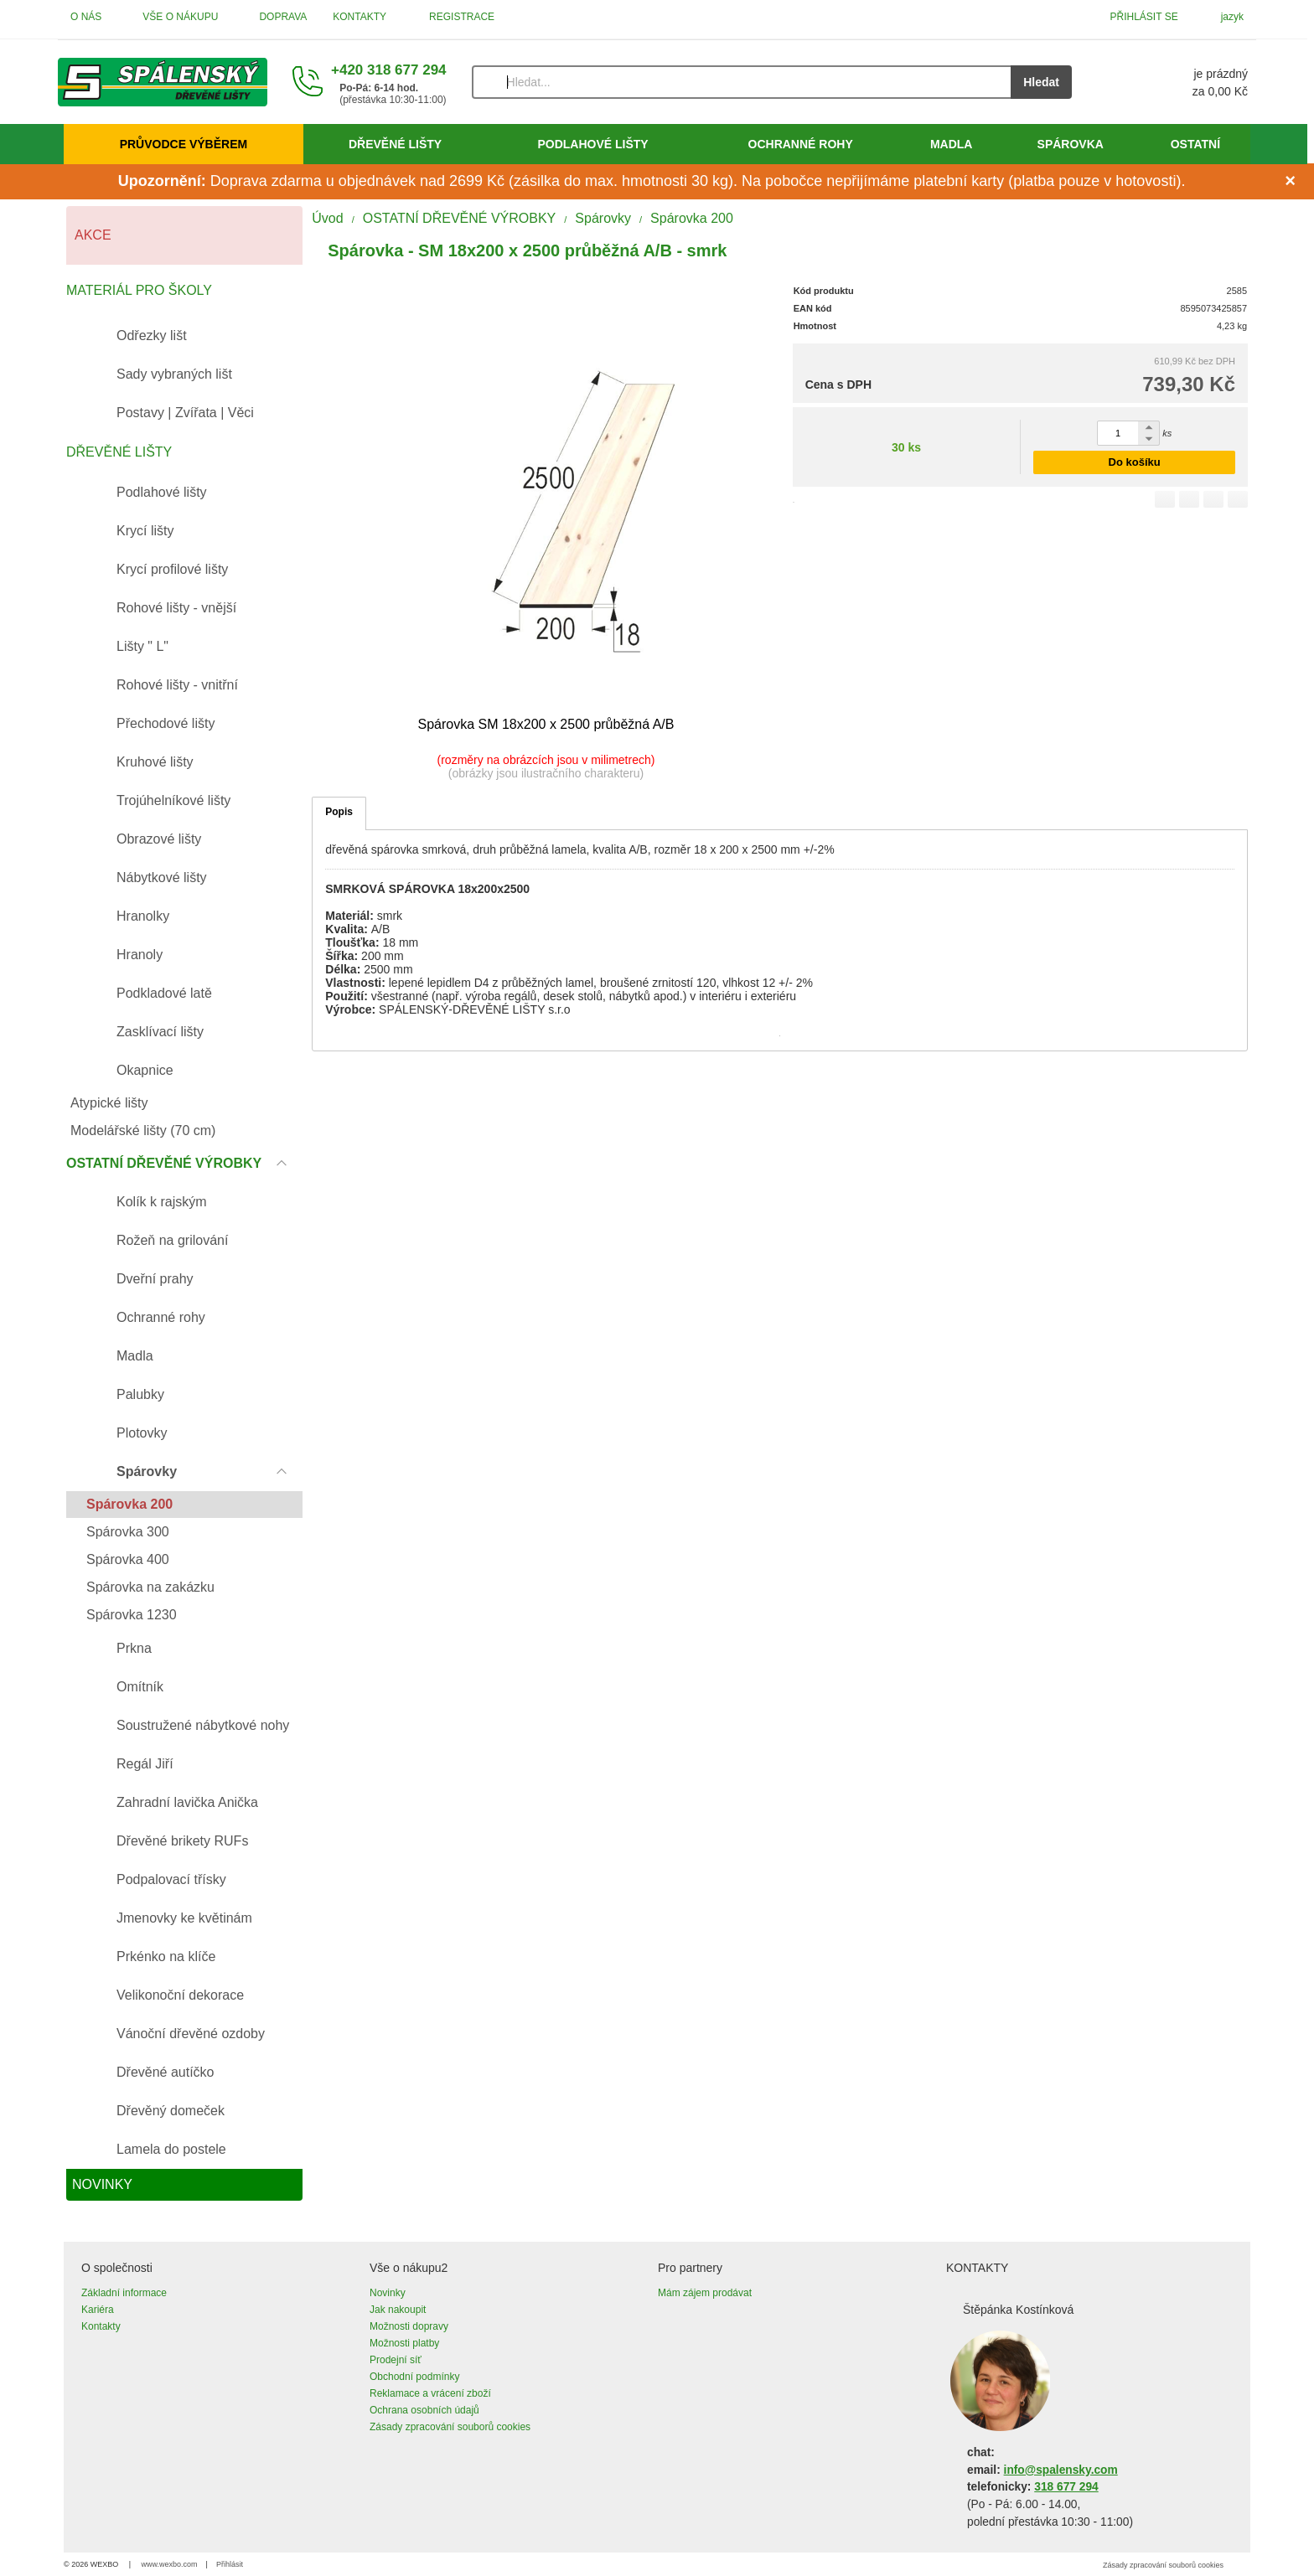 The height and width of the screenshot is (2576, 1314). I want to click on Základní informace, so click(124, 2293).